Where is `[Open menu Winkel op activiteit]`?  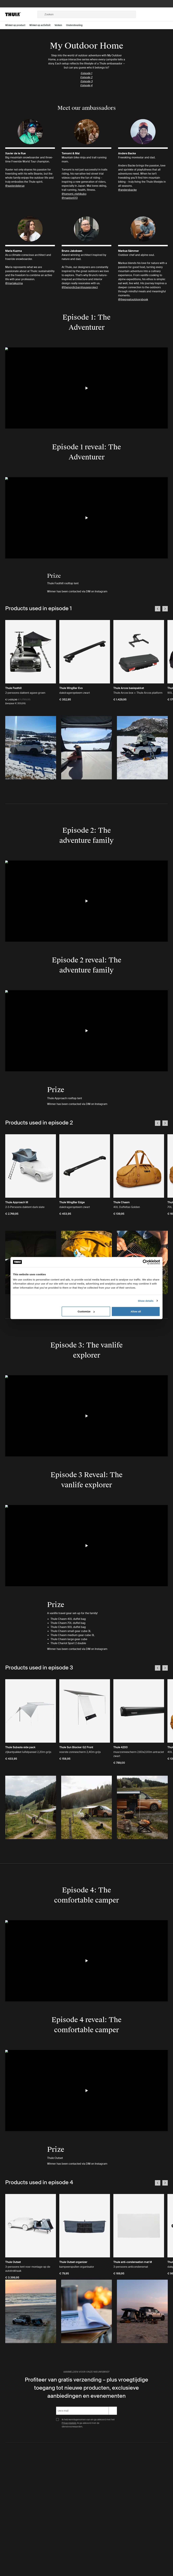 [Open menu Winkel op activiteit] is located at coordinates (42, 25).